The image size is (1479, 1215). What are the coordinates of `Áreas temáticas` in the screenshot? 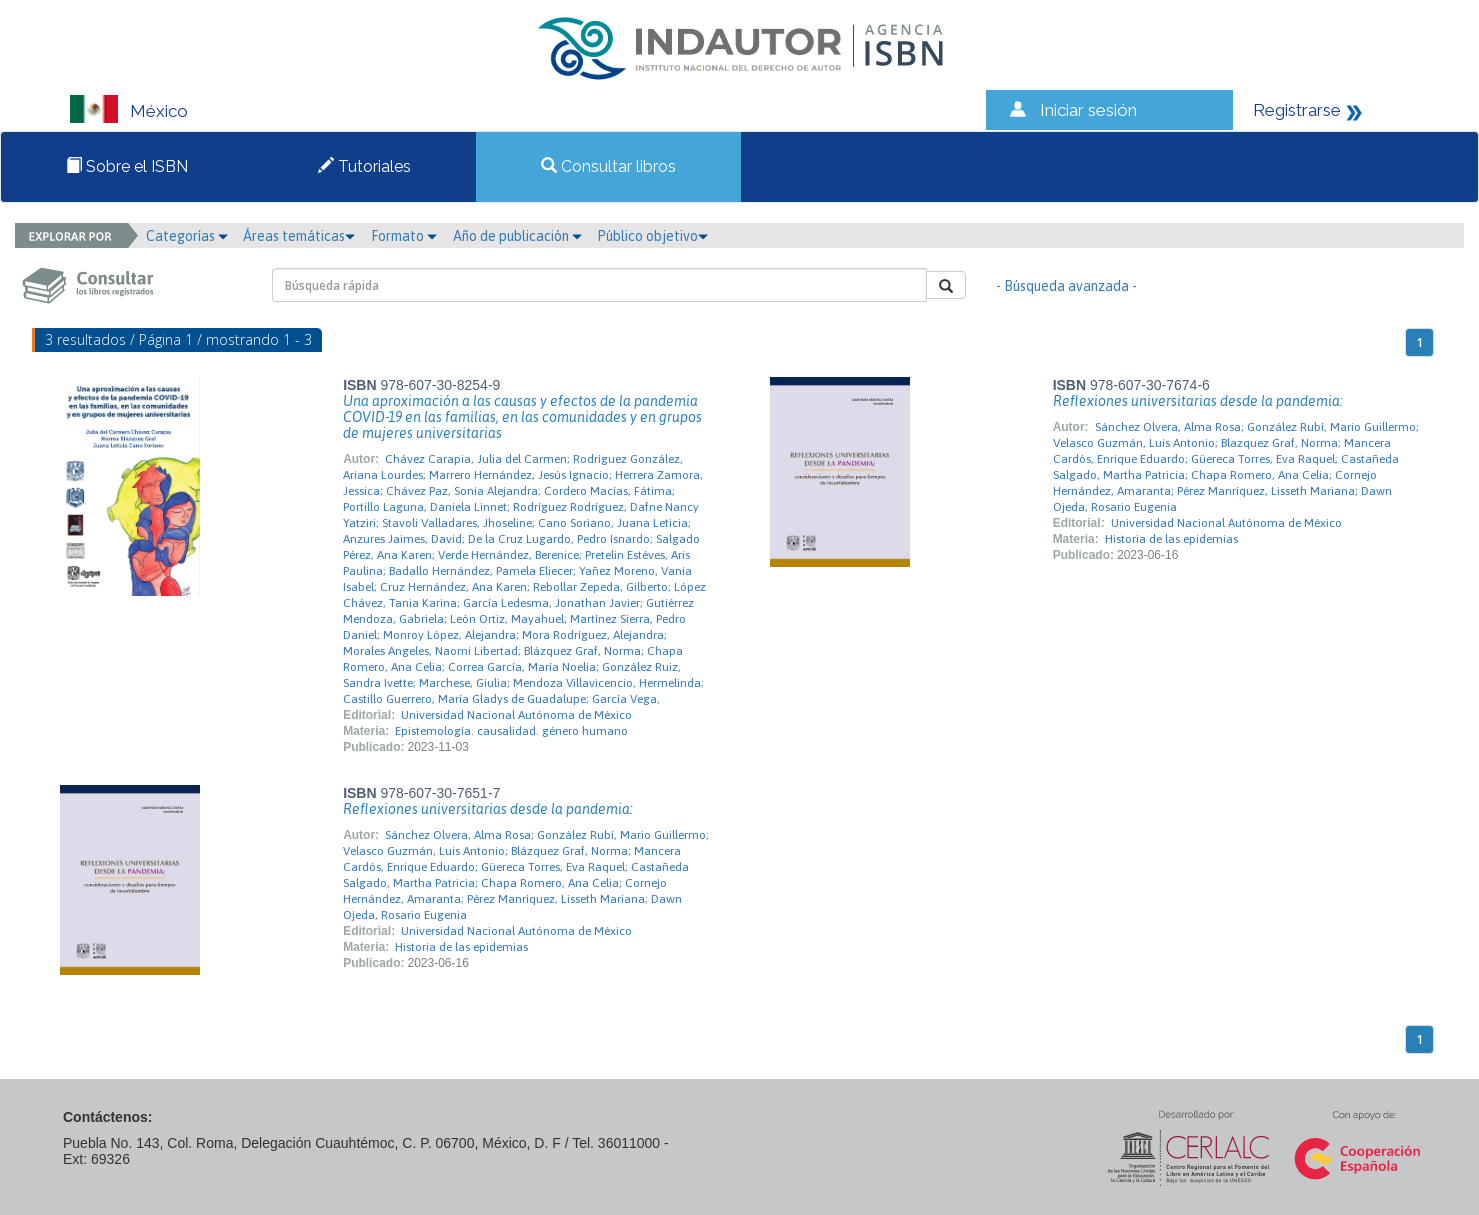 It's located at (299, 236).